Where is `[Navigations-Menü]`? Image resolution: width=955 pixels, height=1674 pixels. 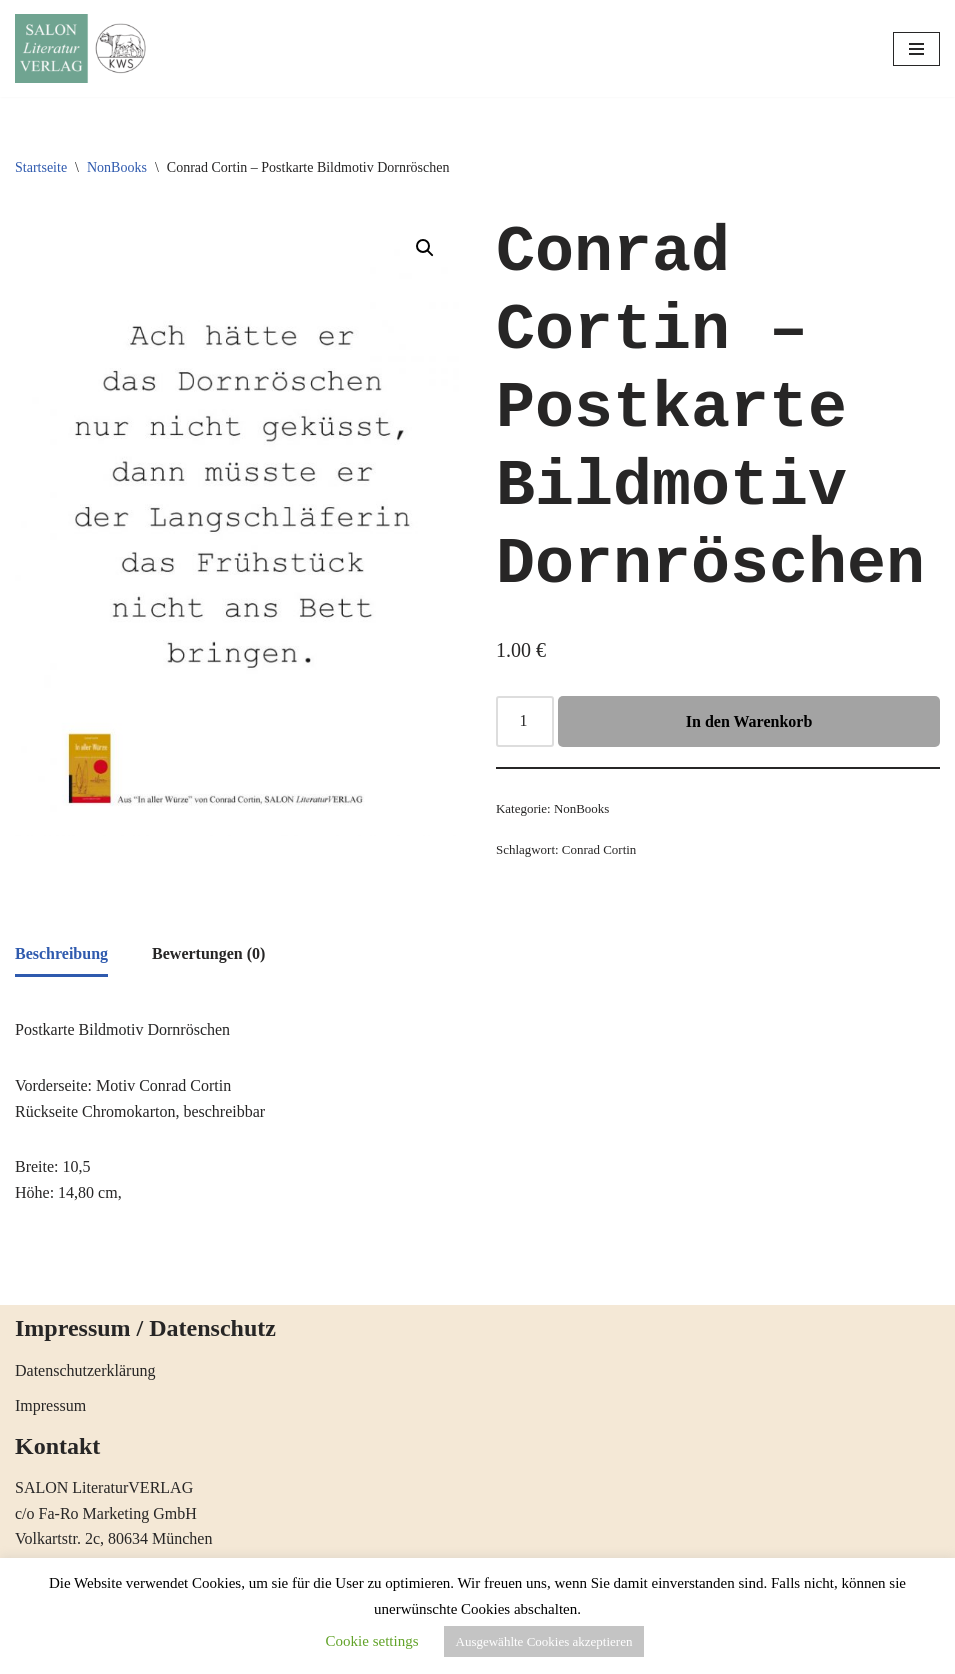
[Navigations-Menü] is located at coordinates (916, 49).